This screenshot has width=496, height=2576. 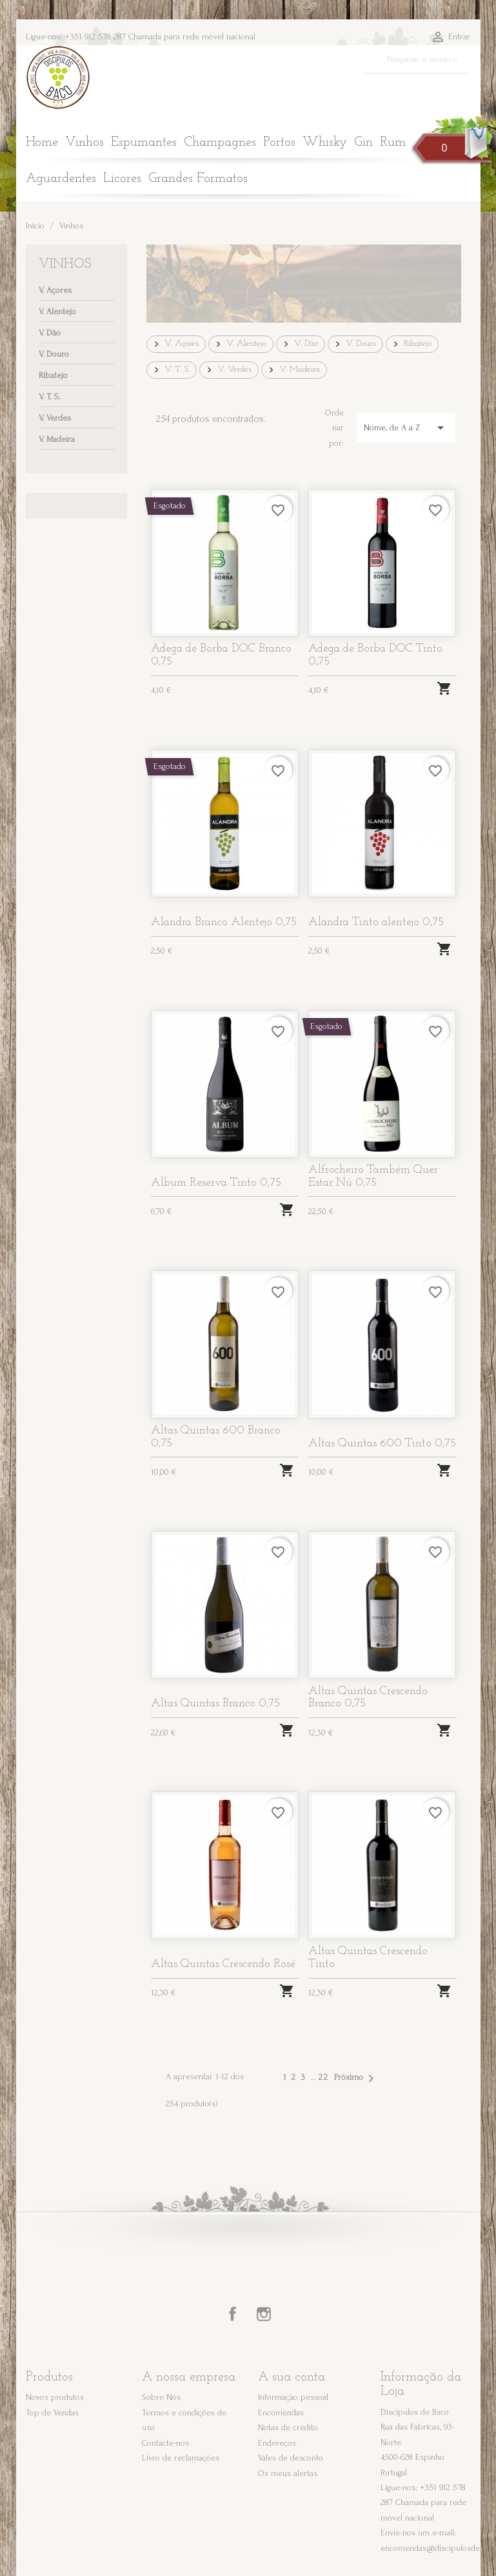 I want to click on 22, so click(x=324, y=2077).